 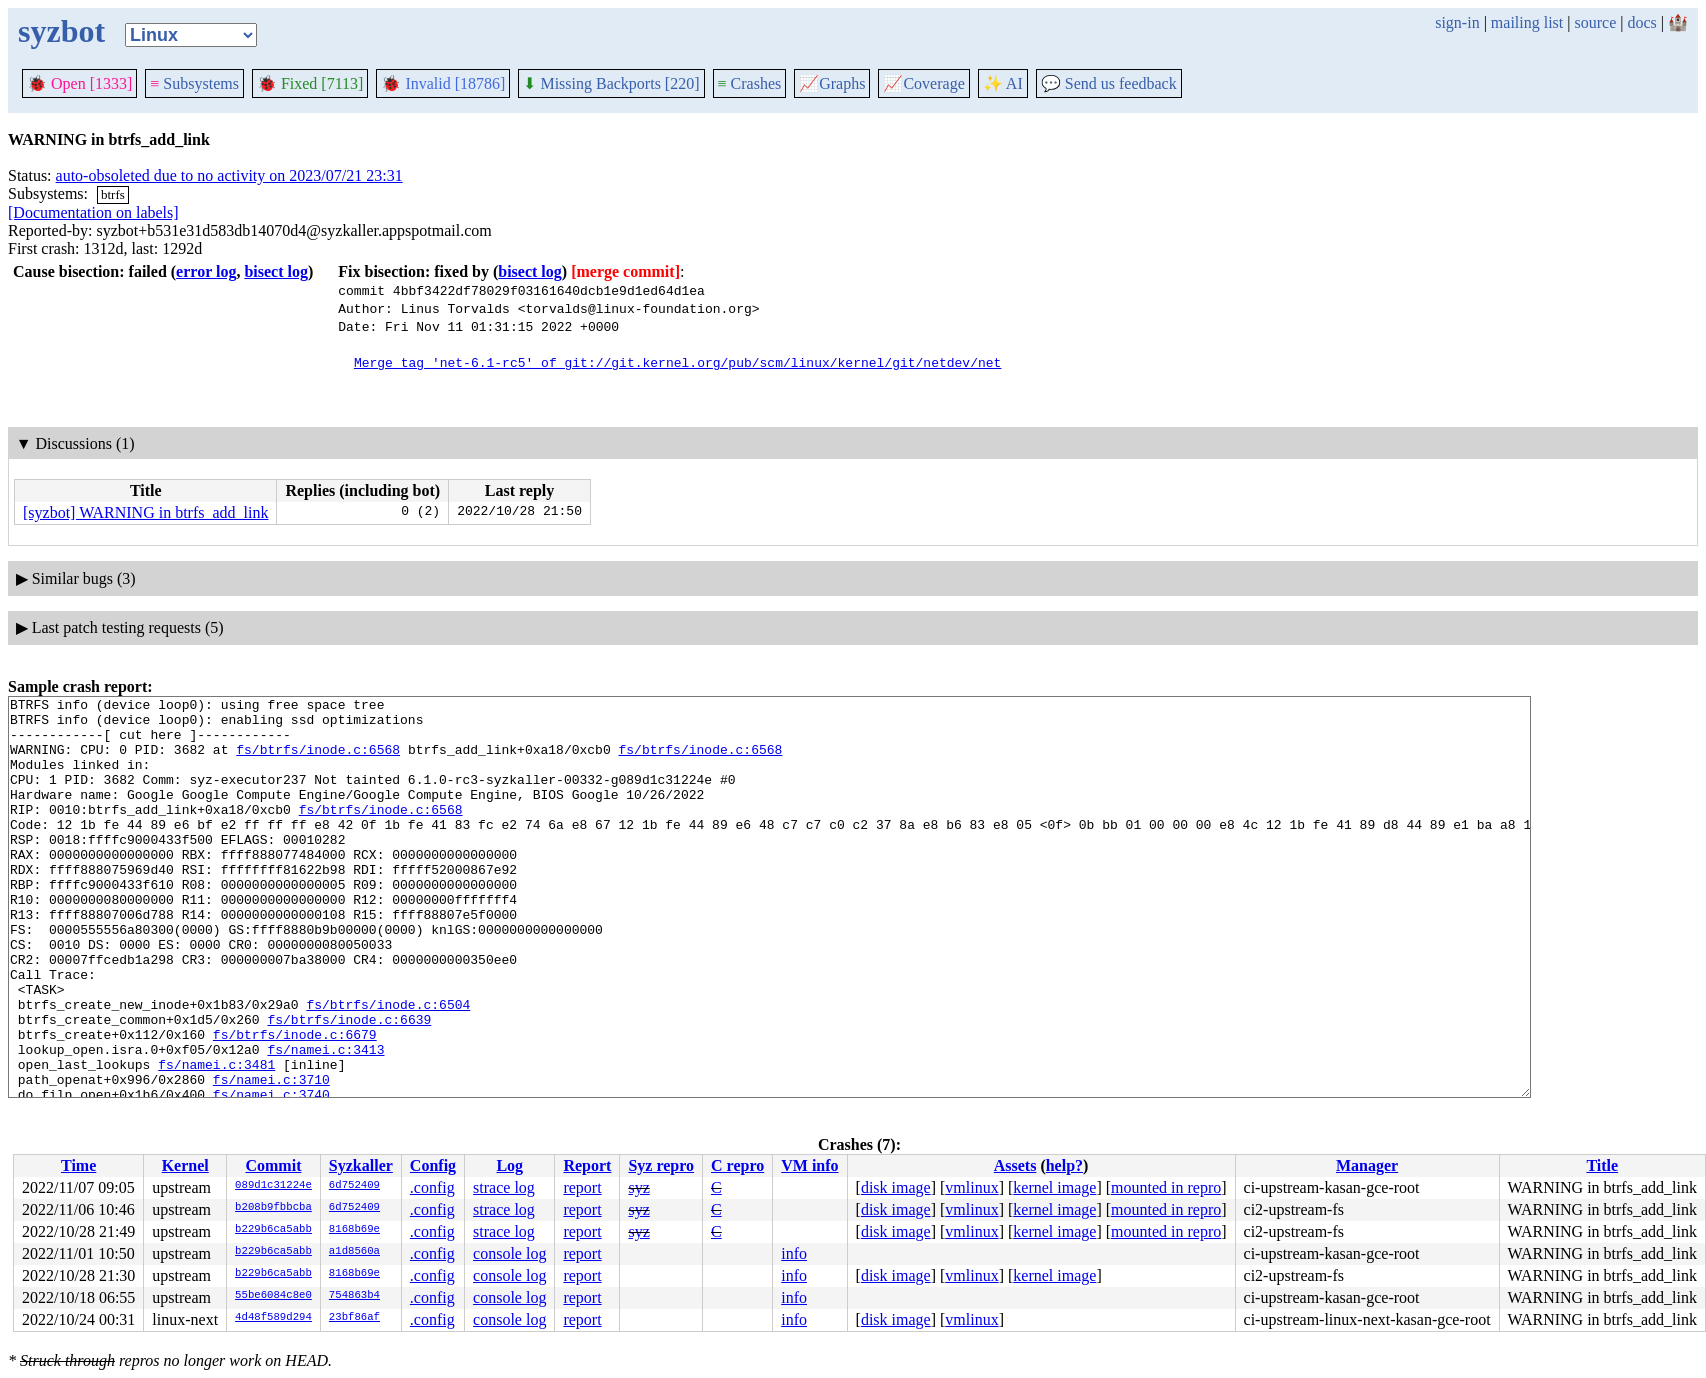 I want to click on strace log, so click(x=504, y=1187).